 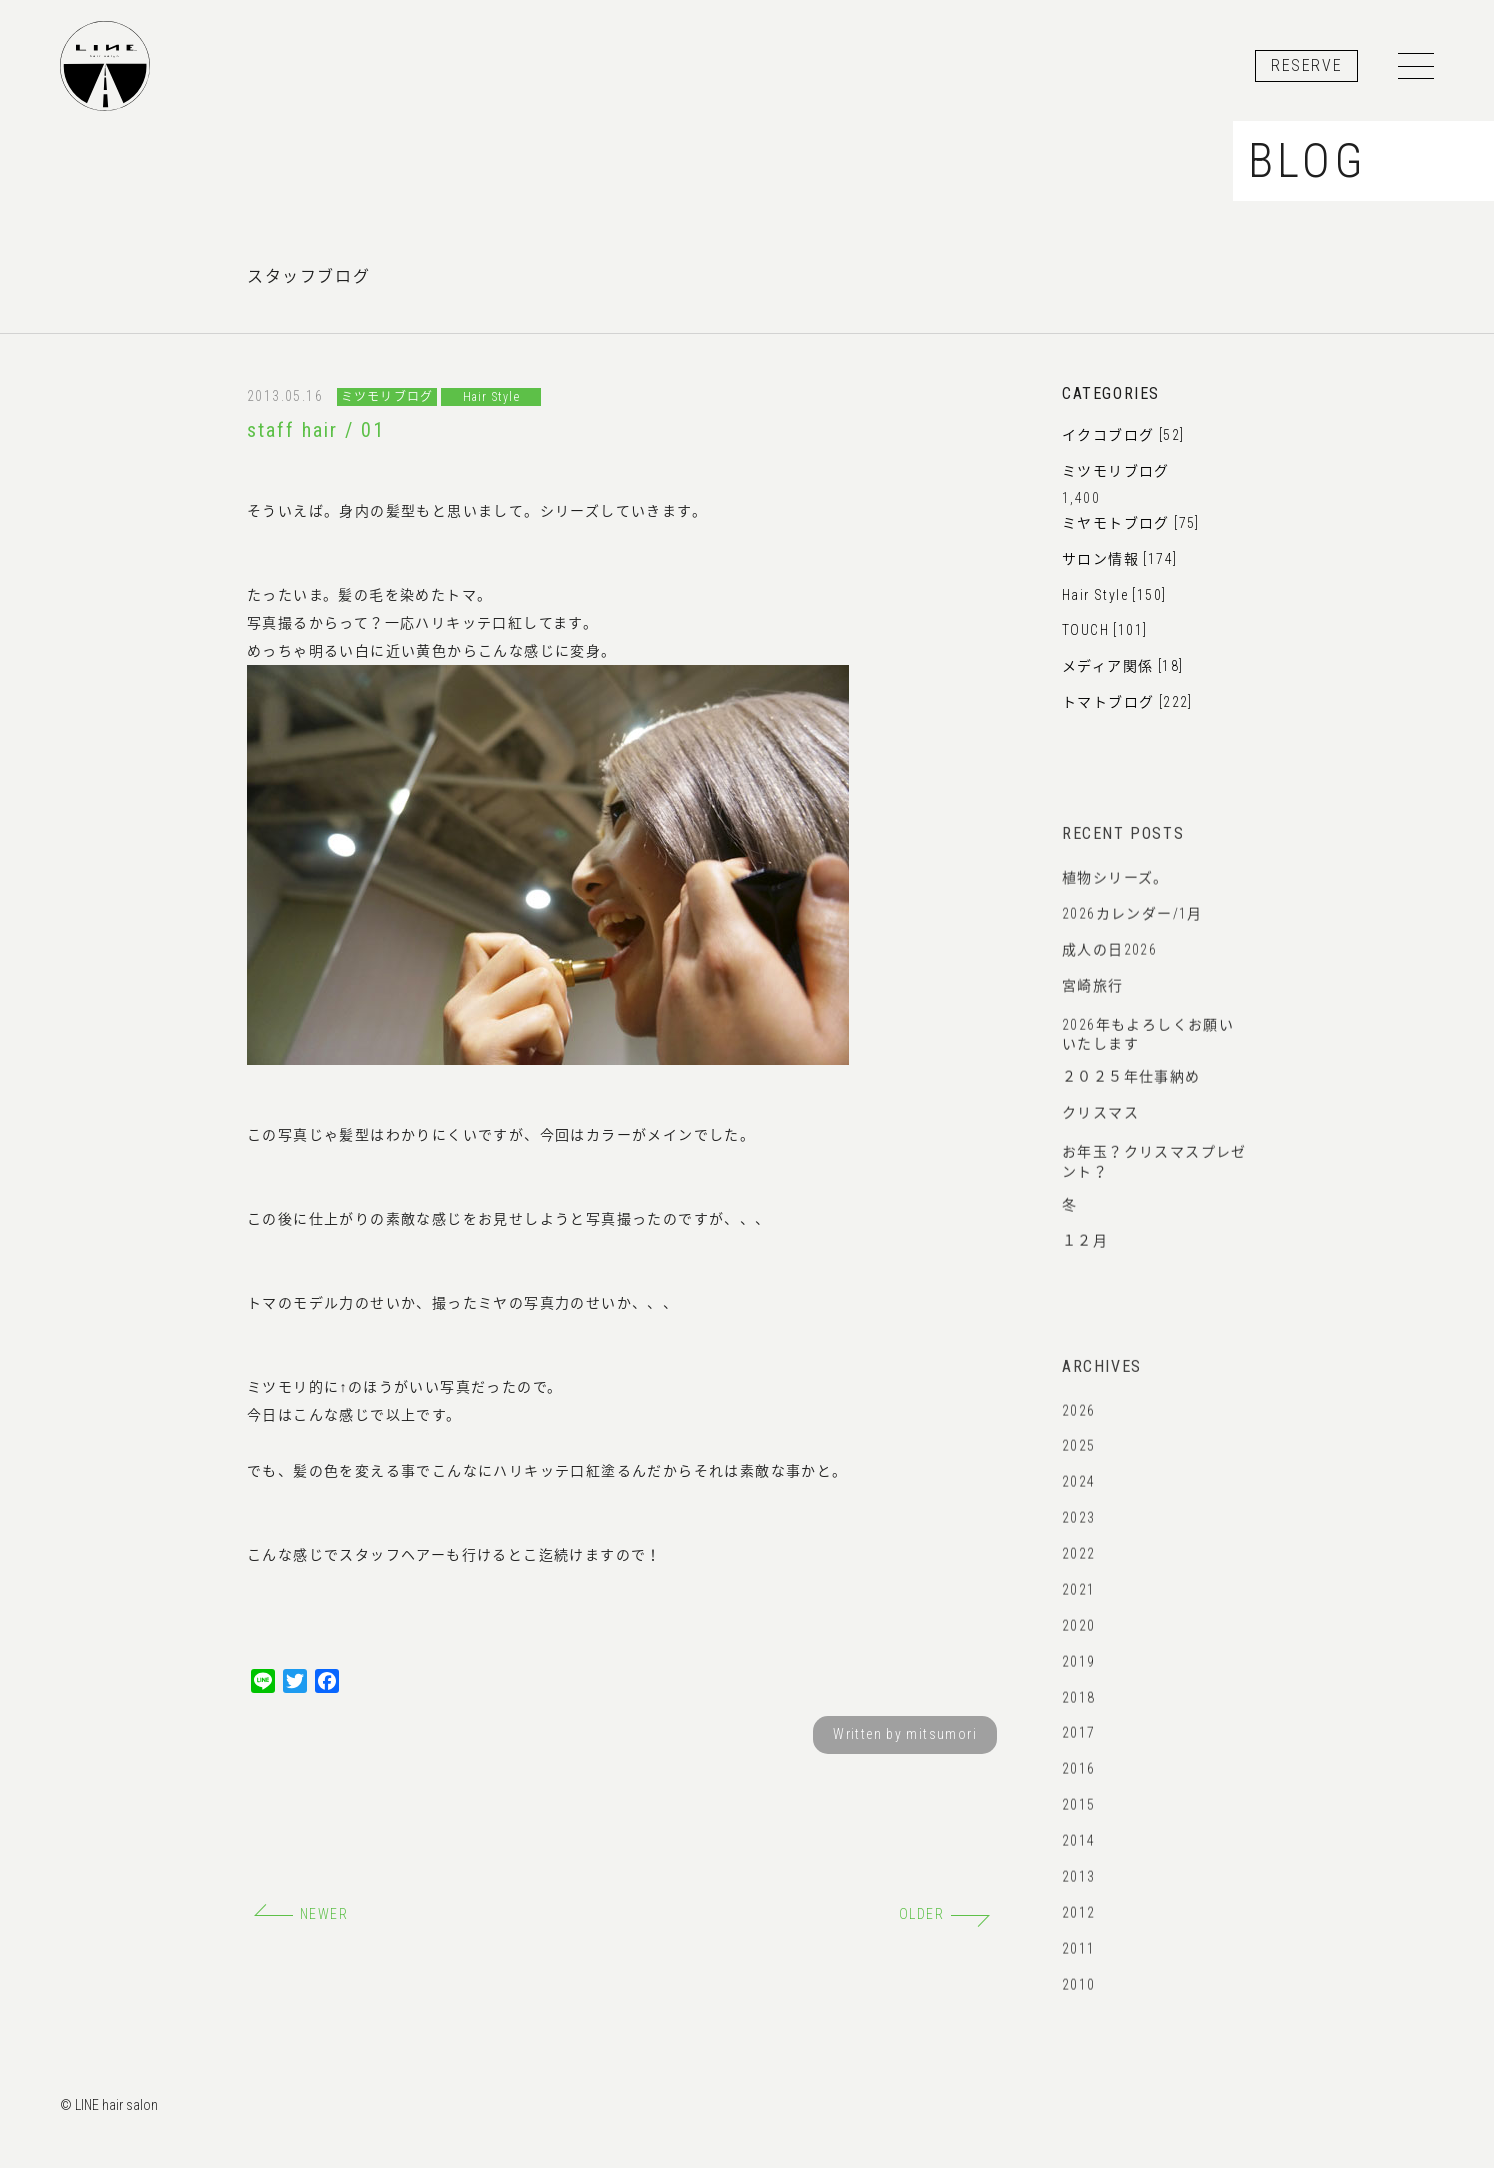 What do you see at coordinates (1104, 631) in the screenshot?
I see `TOUCH [101]` at bounding box center [1104, 631].